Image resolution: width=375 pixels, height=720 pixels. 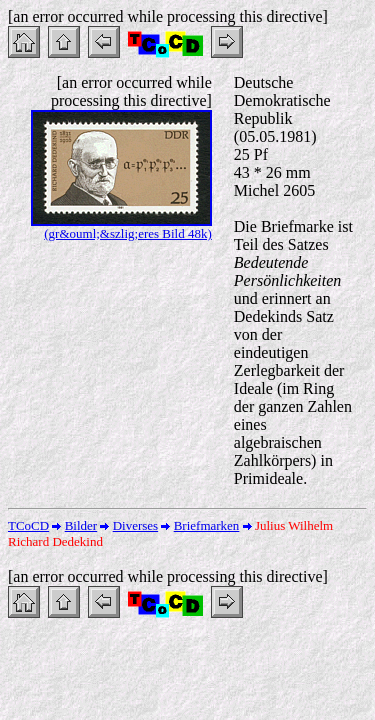 I want to click on Briefmarken, so click(x=207, y=525).